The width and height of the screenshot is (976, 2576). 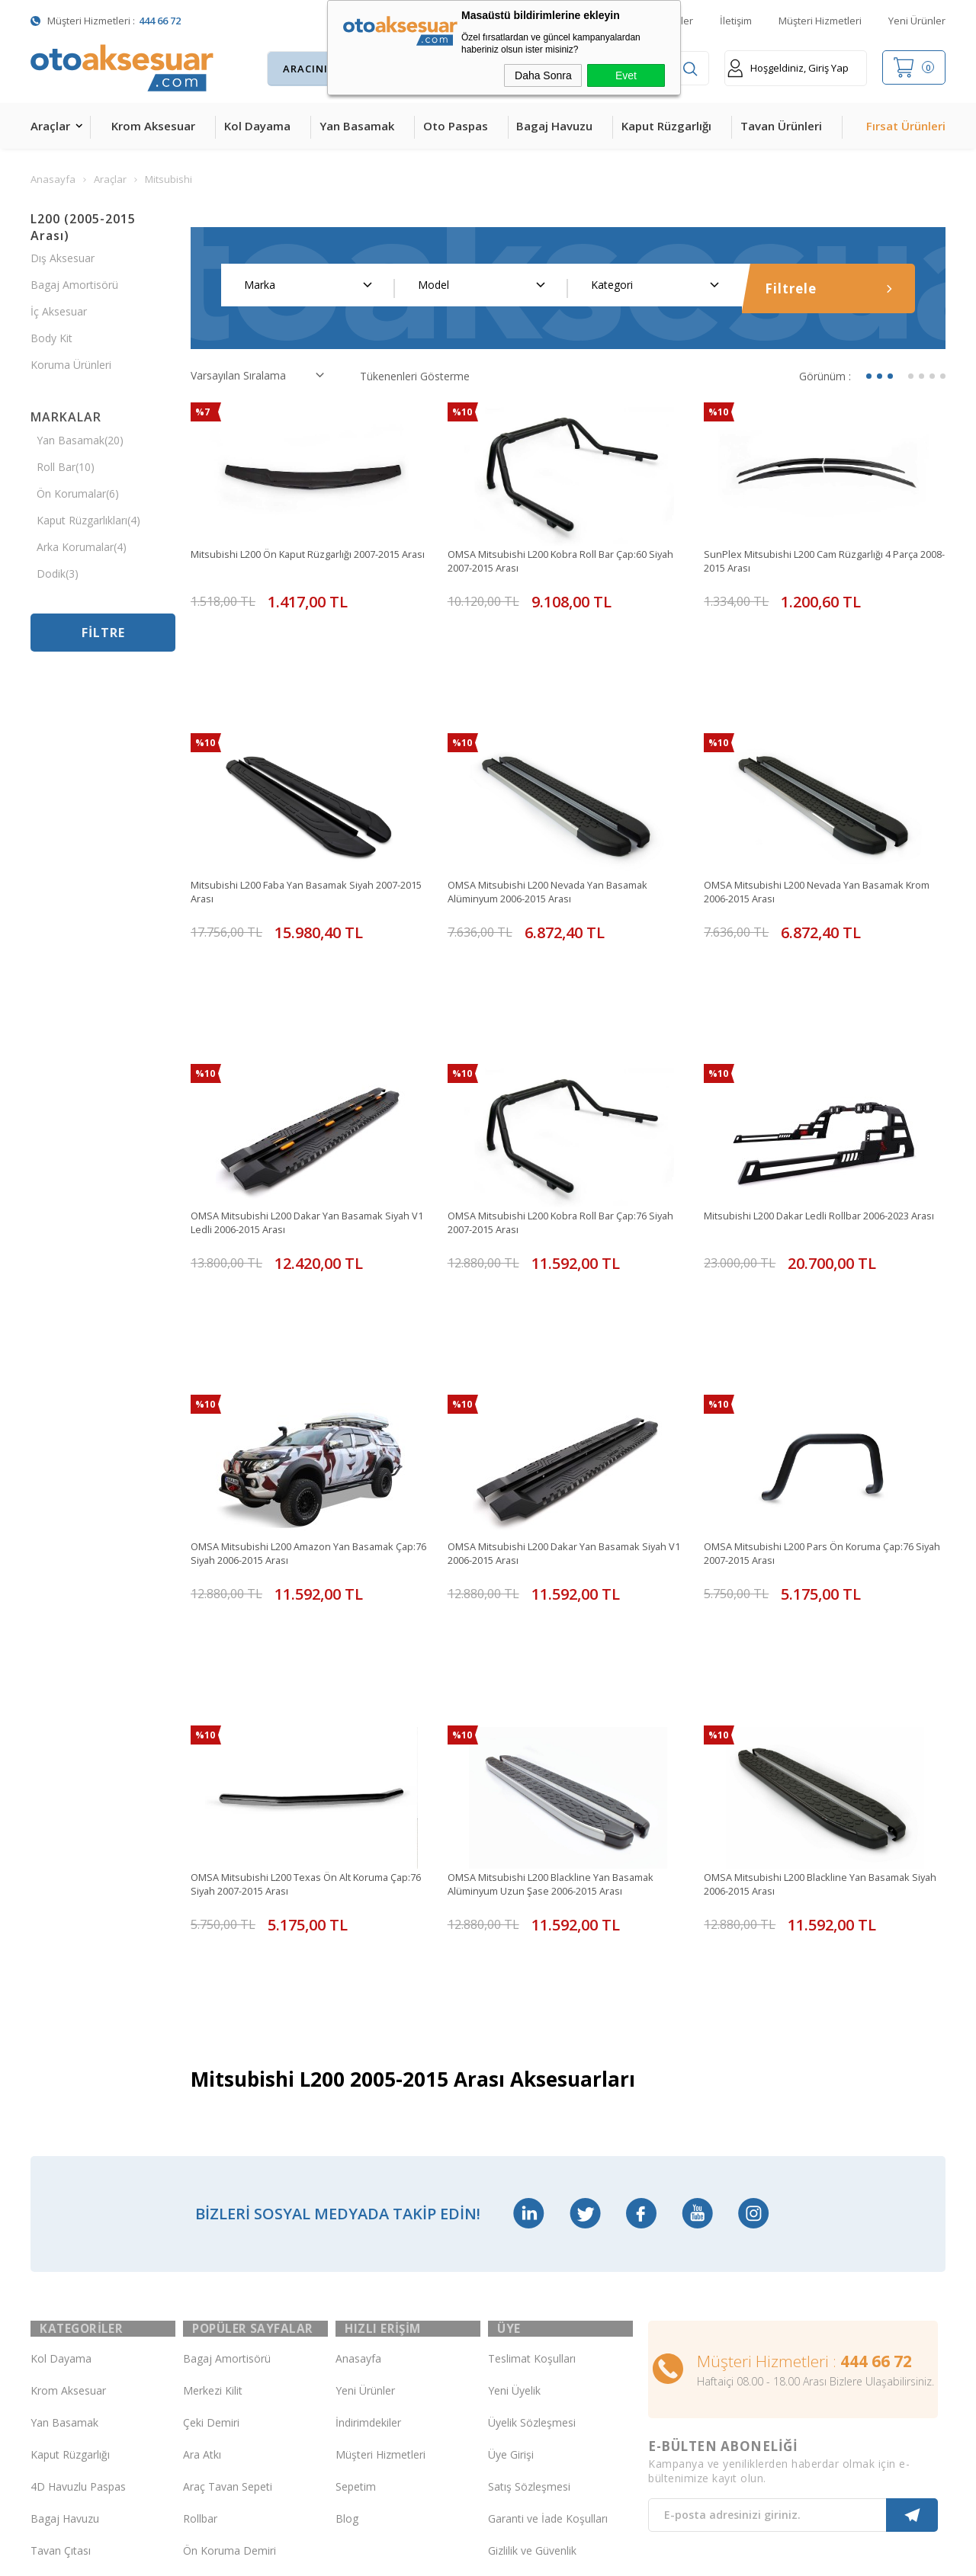 I want to click on Kaput Rüzgarlığı, so click(x=666, y=125).